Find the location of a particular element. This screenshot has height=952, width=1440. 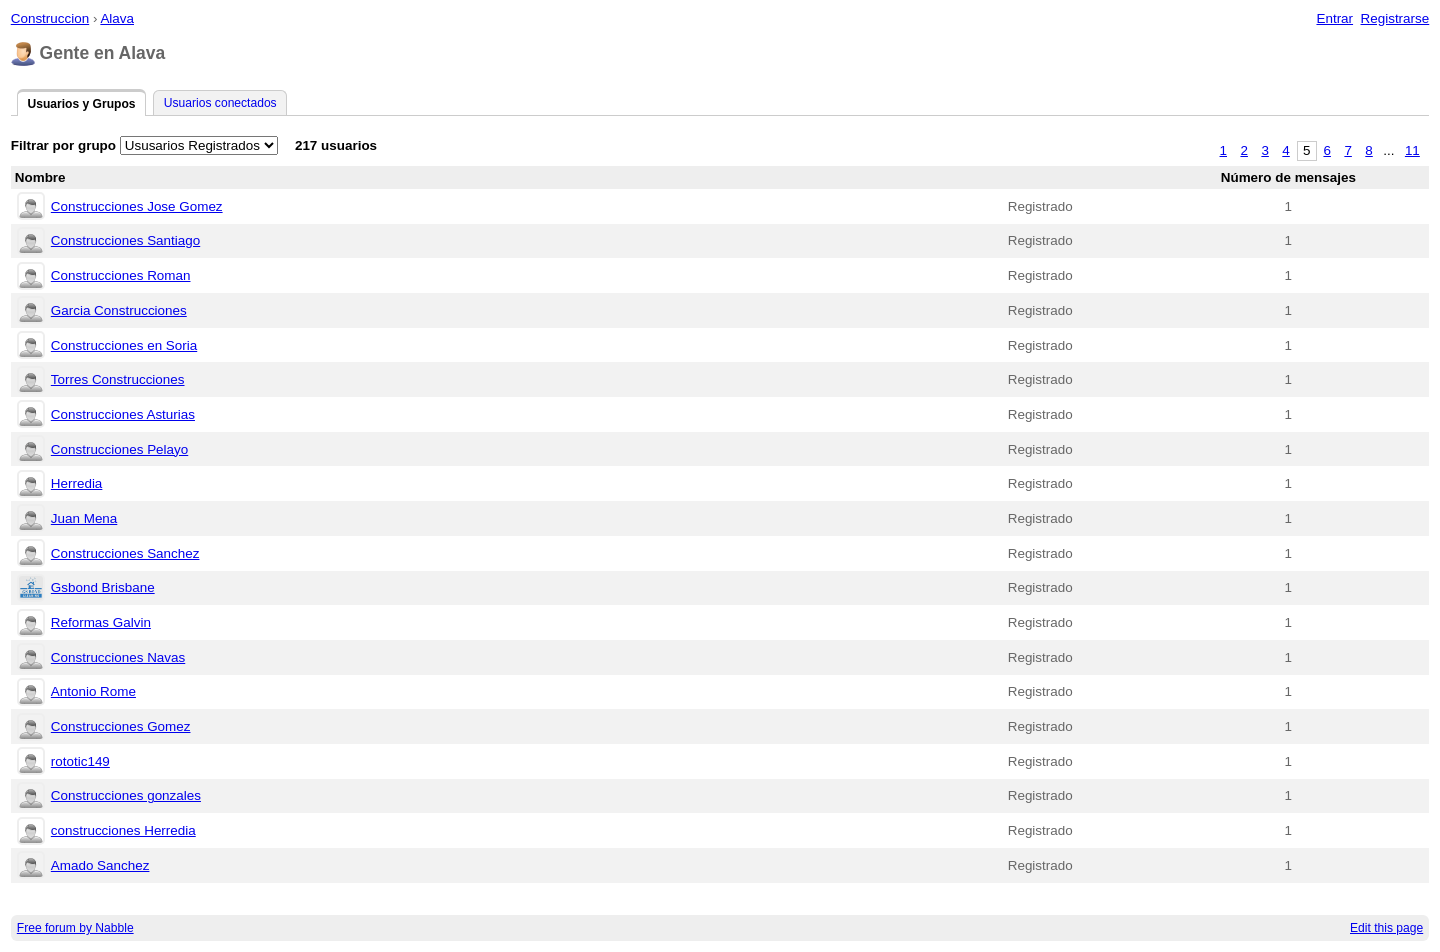

Construcciones Santiago is located at coordinates (125, 240).